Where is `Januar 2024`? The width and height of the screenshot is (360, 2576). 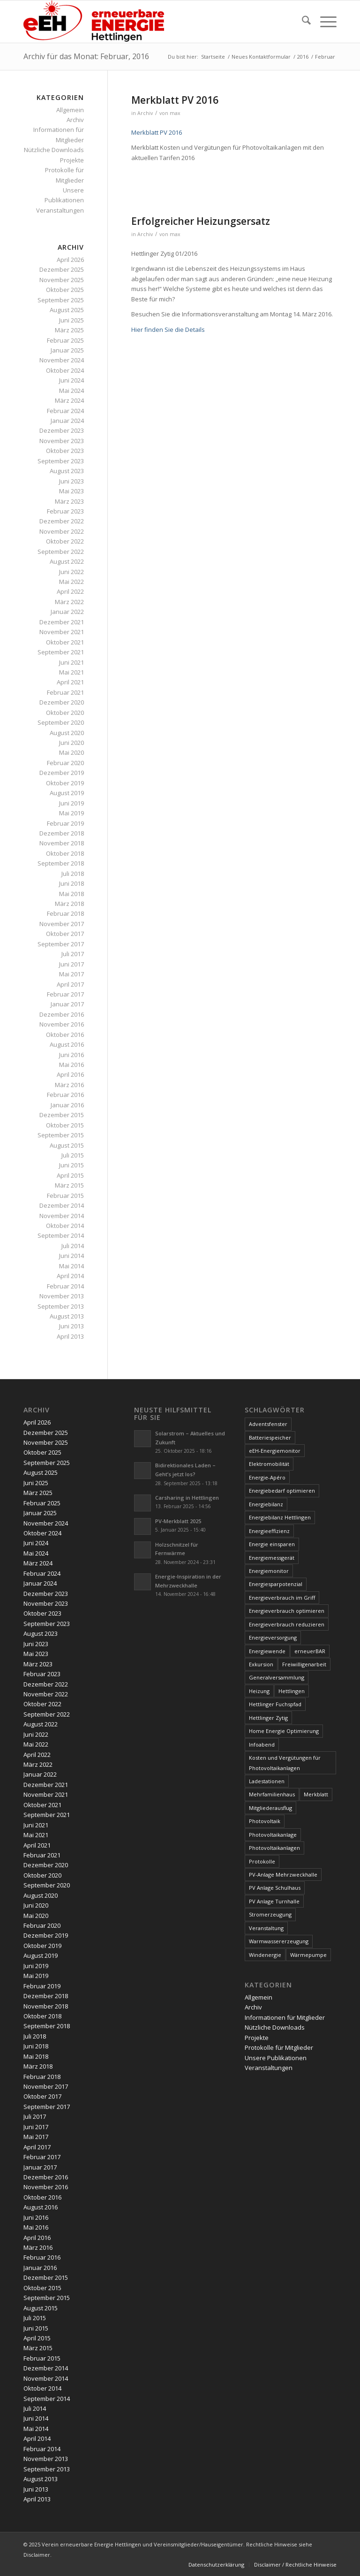 Januar 2024 is located at coordinates (67, 420).